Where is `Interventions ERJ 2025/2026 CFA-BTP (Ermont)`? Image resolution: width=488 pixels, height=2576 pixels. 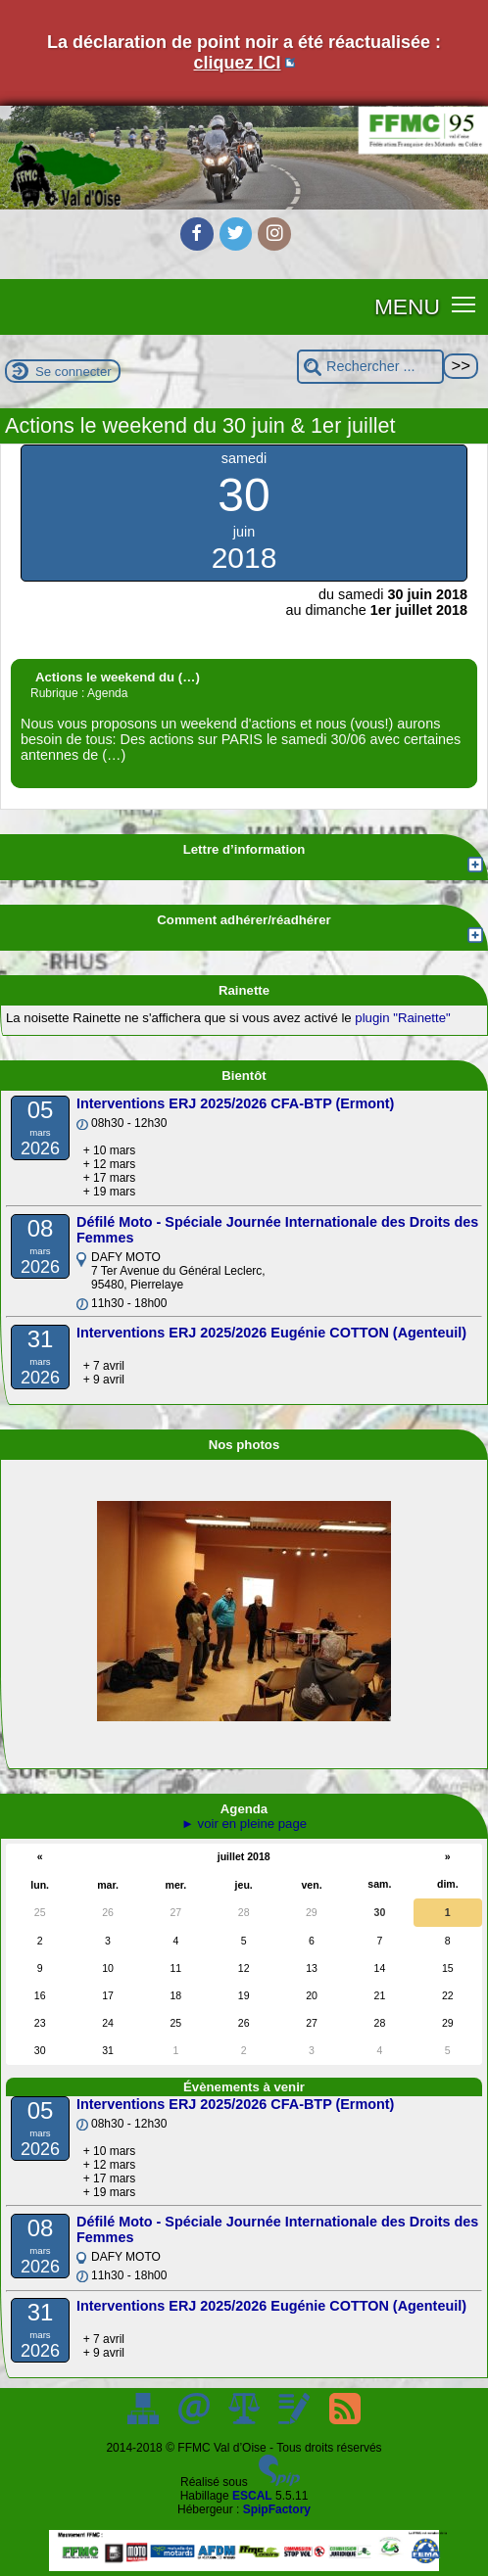 Interventions ERJ 2025/2026 CFA-BTP (Ermont) is located at coordinates (235, 1103).